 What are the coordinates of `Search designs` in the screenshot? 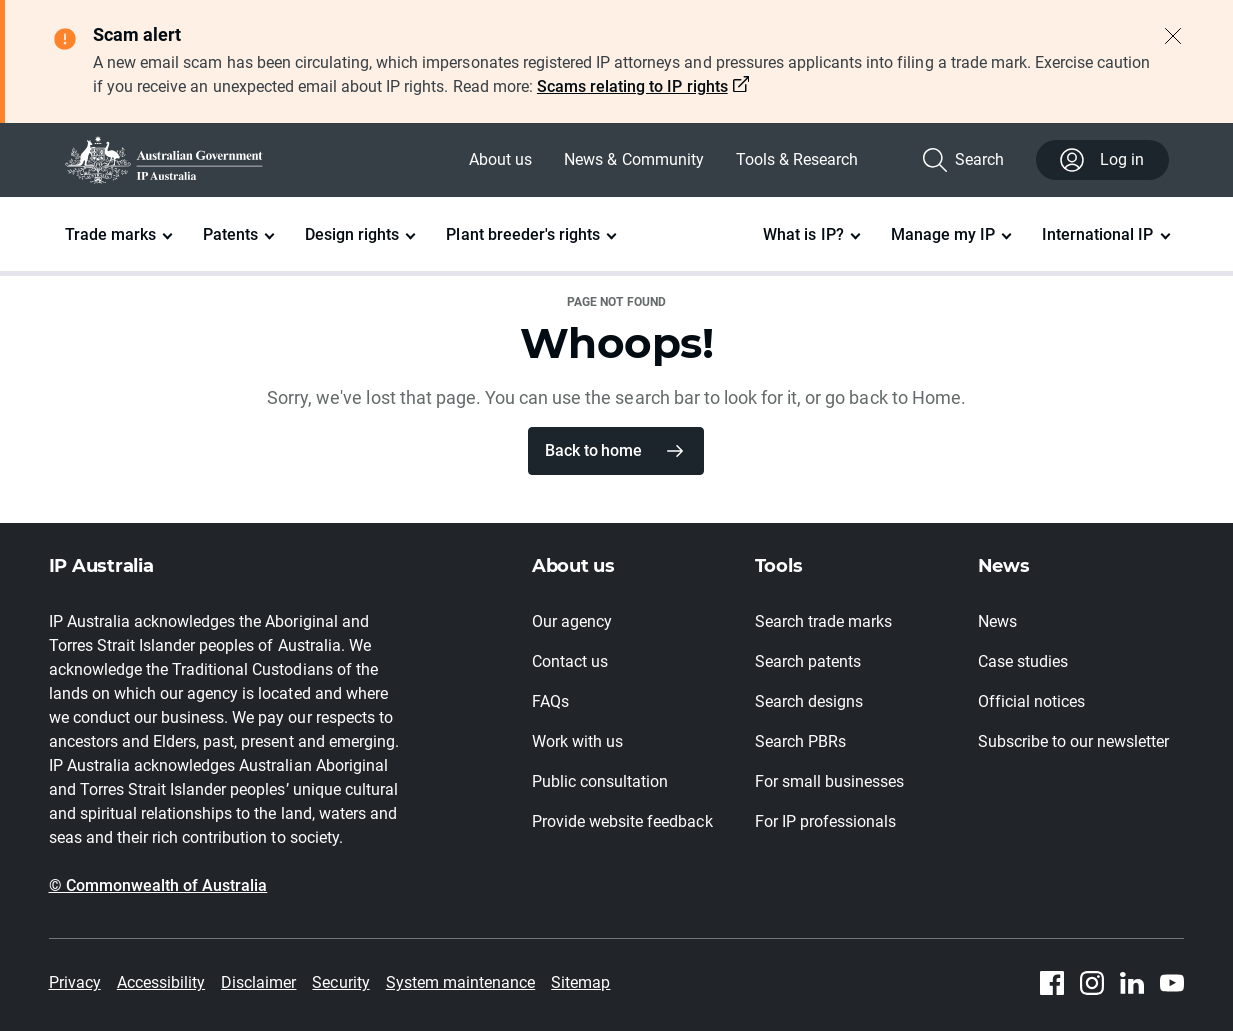 It's located at (809, 701).